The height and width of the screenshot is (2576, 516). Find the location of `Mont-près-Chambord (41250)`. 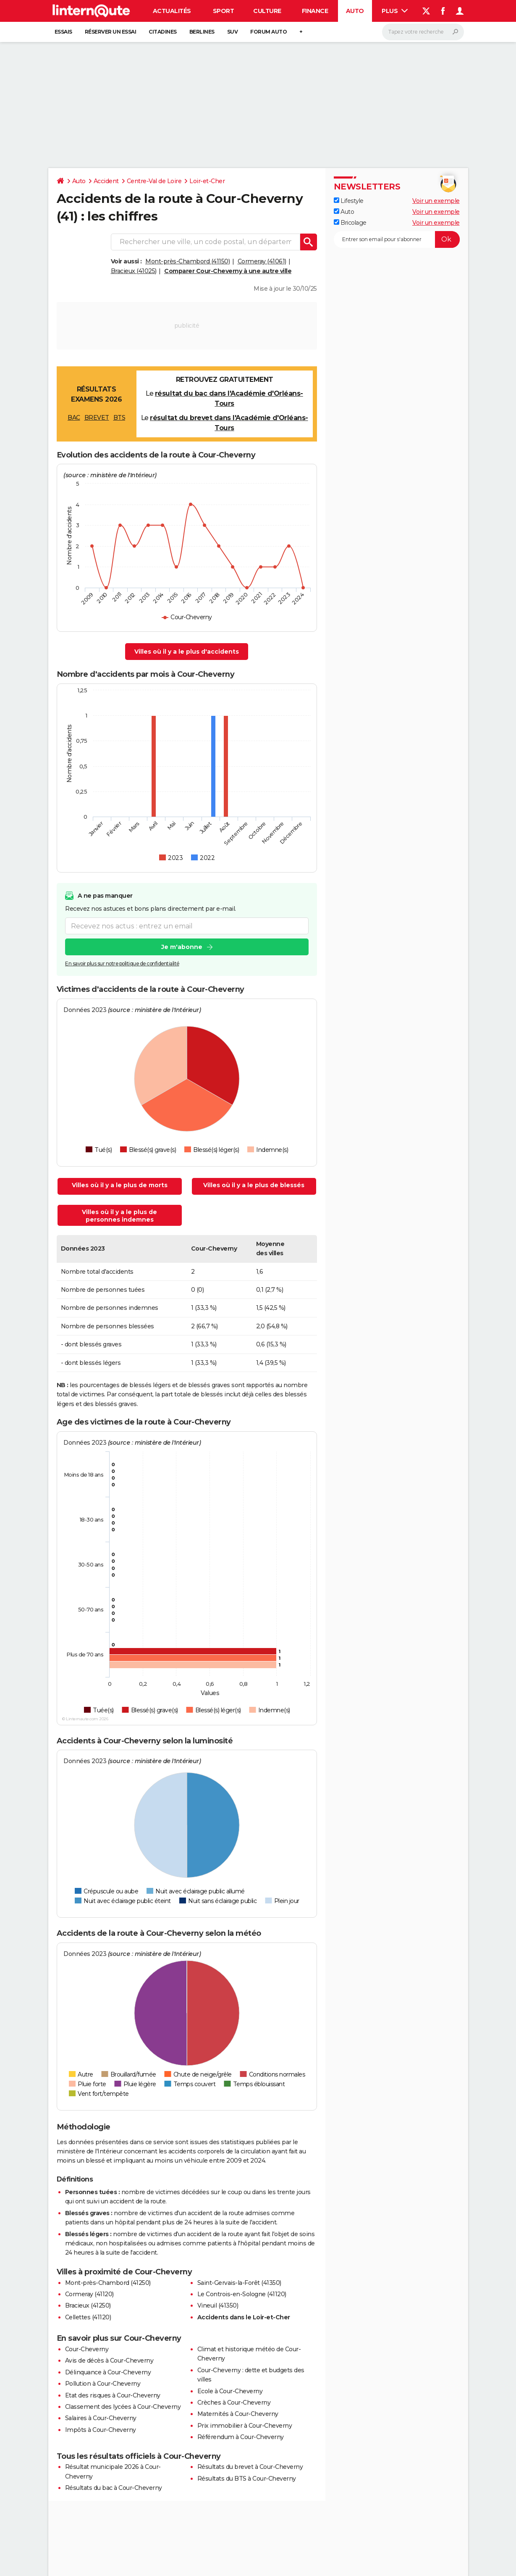

Mont-près-Chambord (41250) is located at coordinates (108, 2283).